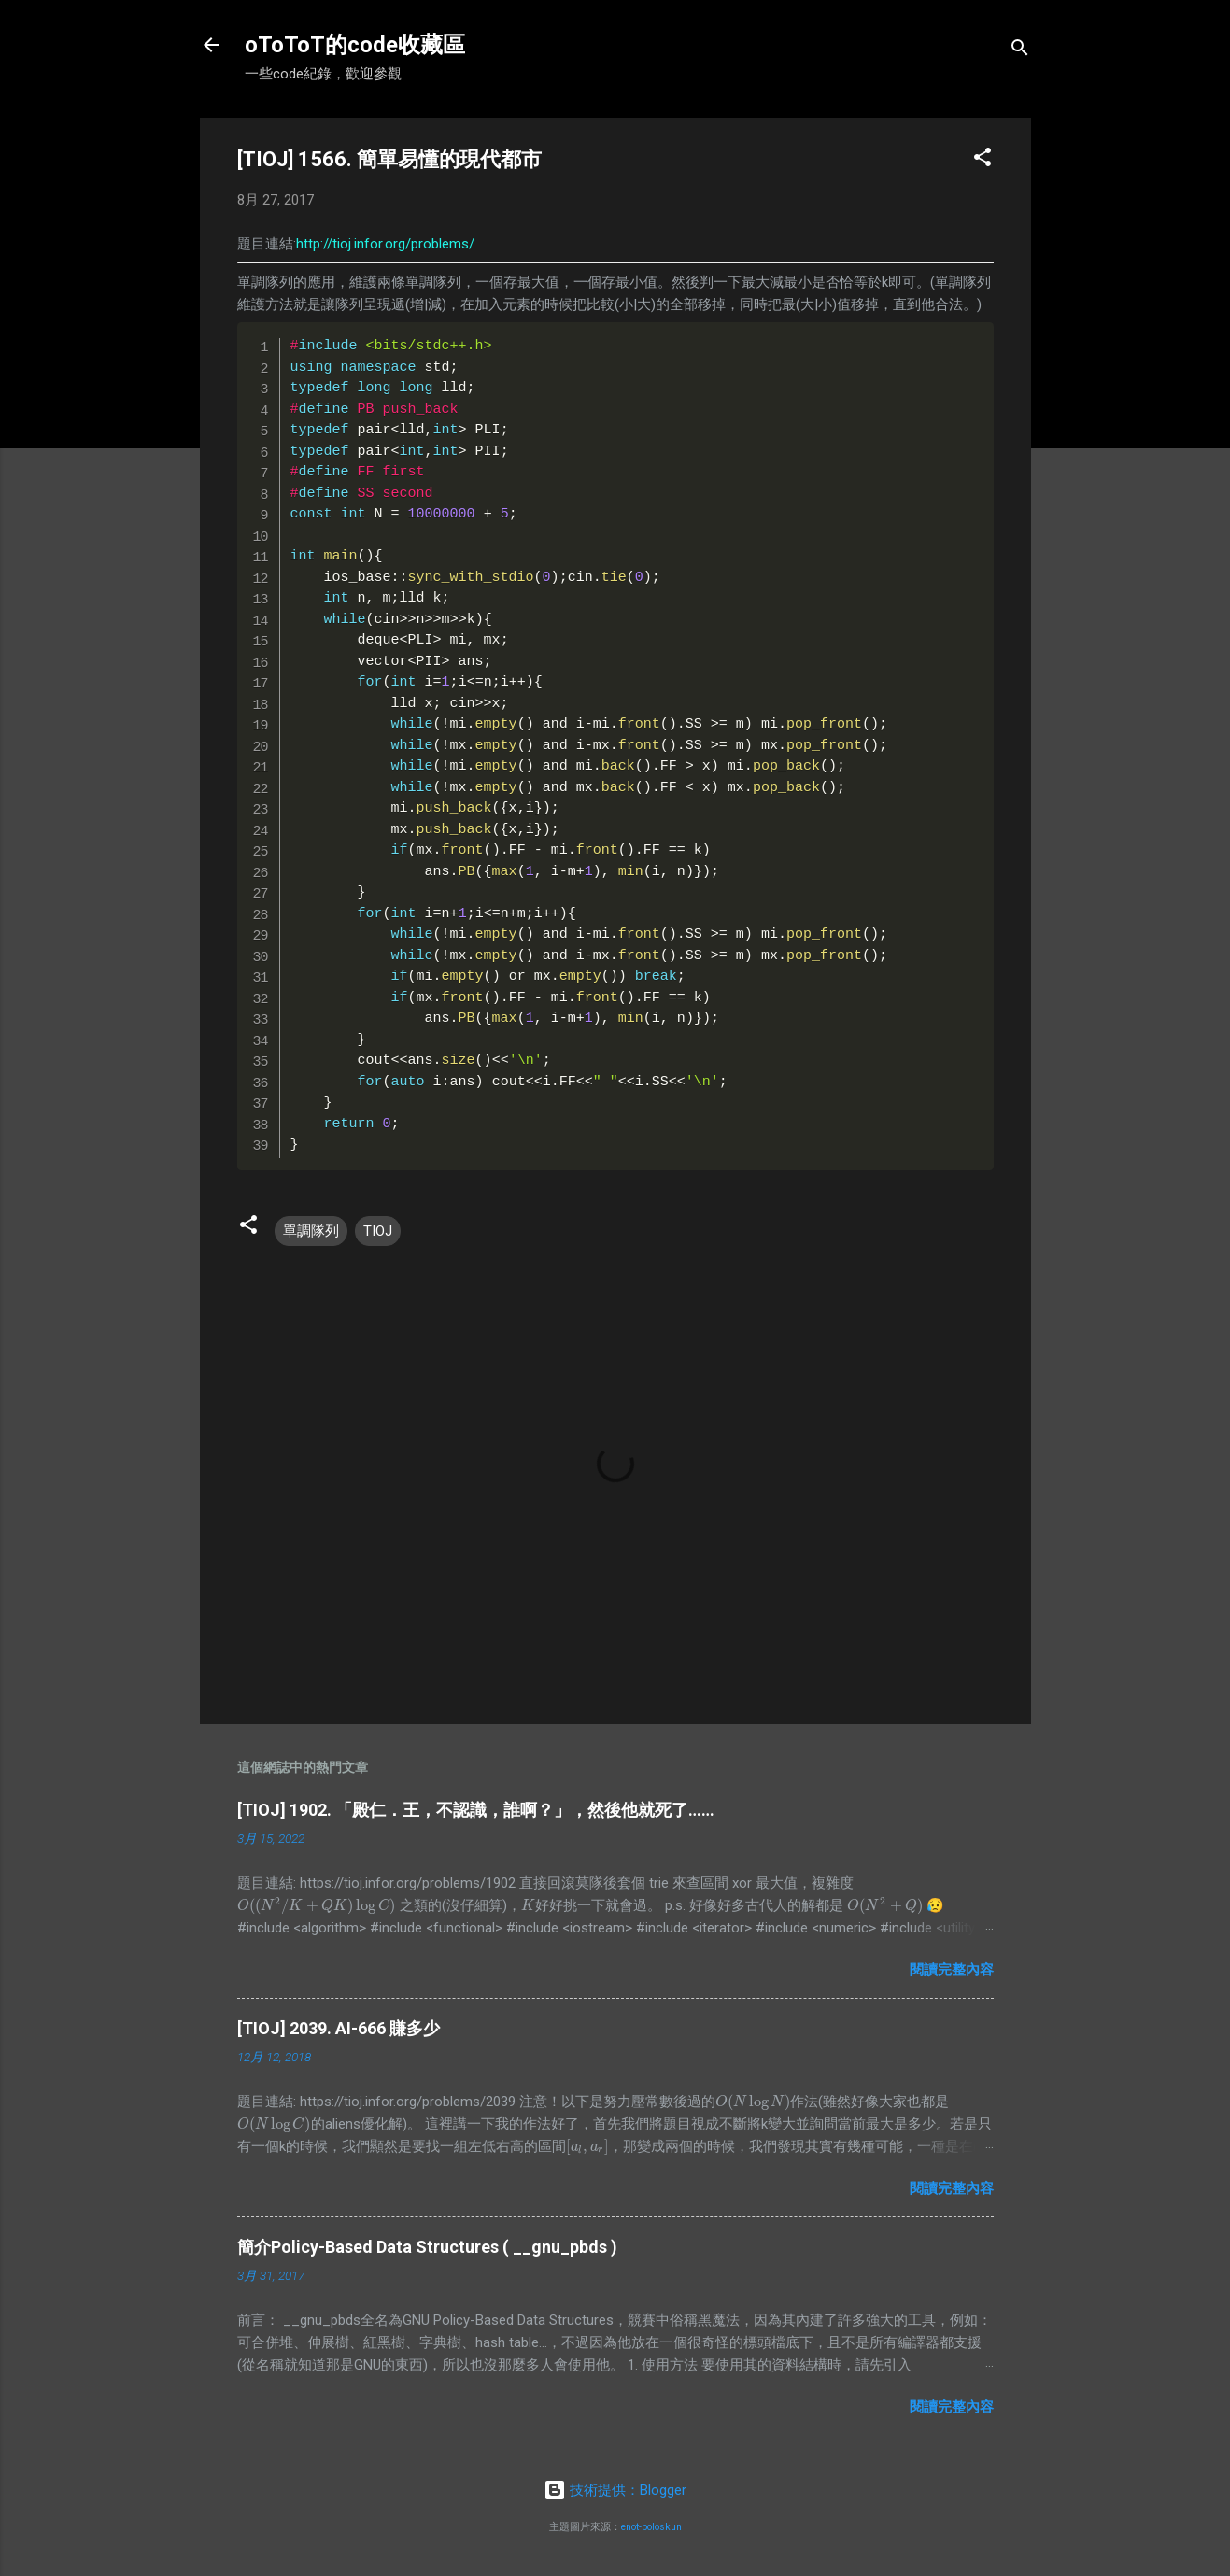 This screenshot has width=1230, height=2576. What do you see at coordinates (427, 2247) in the screenshot?
I see `簡介Policy-Based Data Structures ( __gnu_pbds )` at bounding box center [427, 2247].